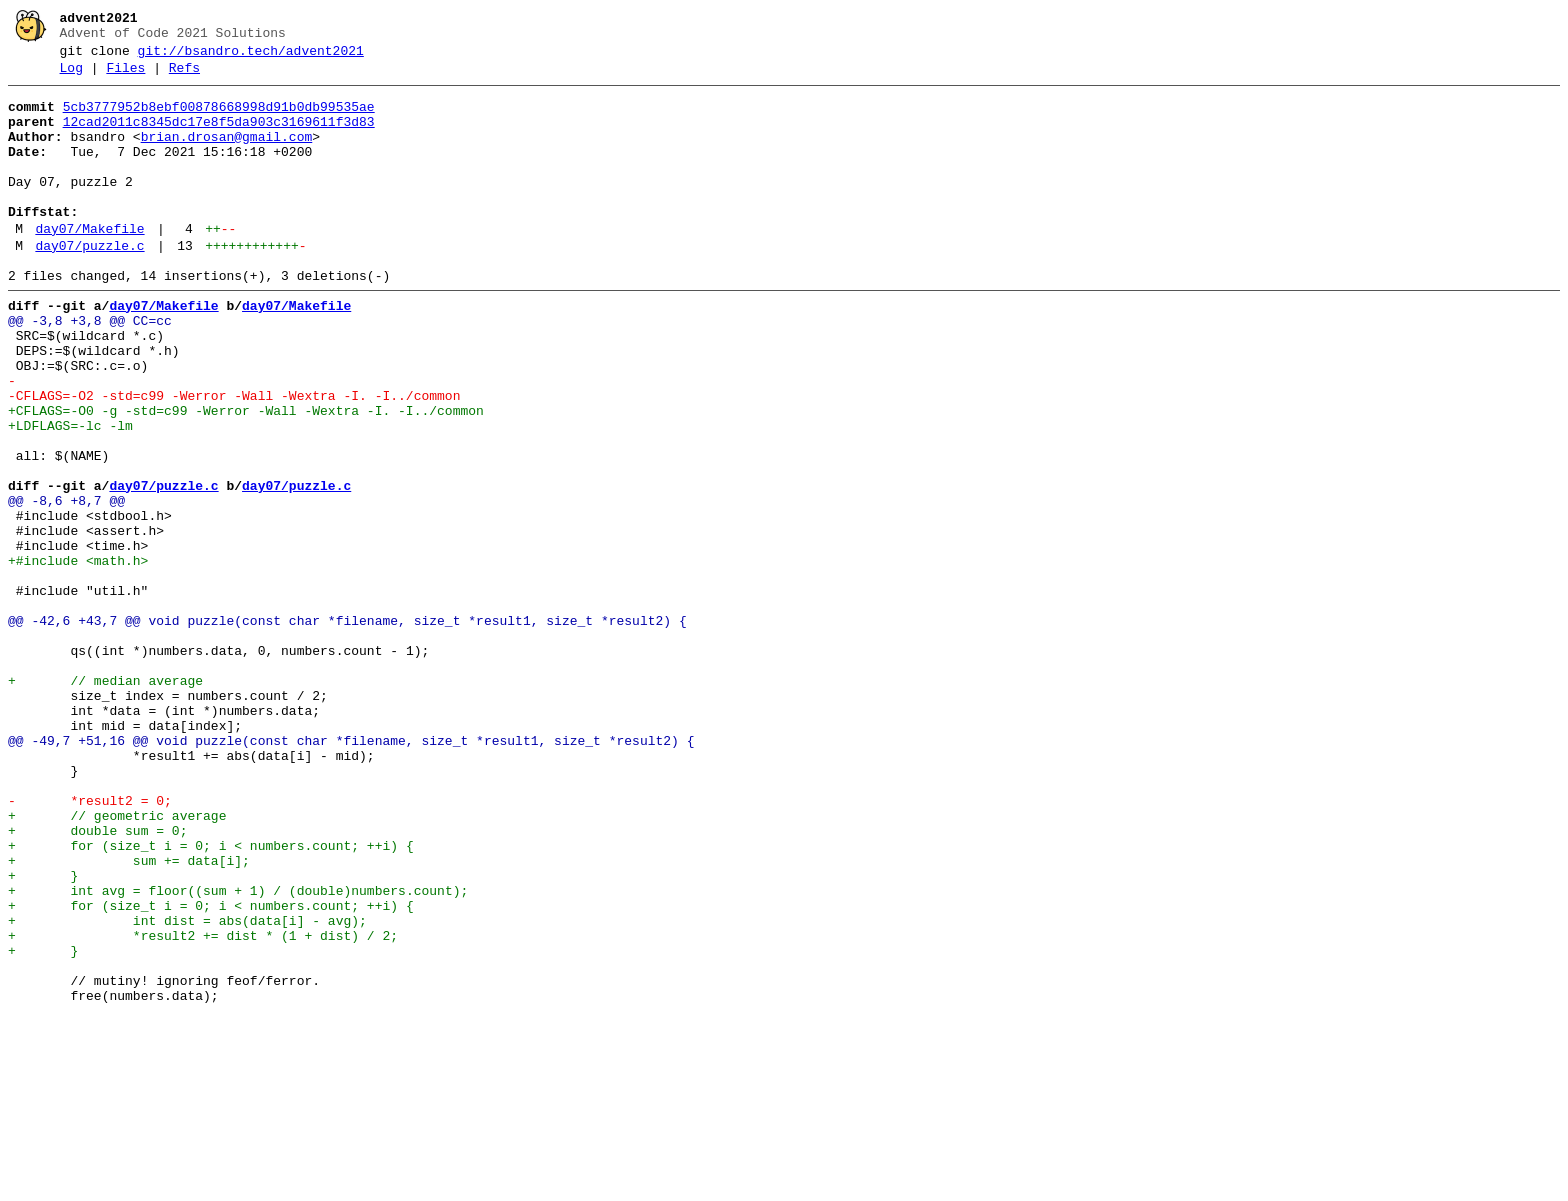  What do you see at coordinates (90, 945) in the screenshot?
I see `- *result2 = 0;` at bounding box center [90, 945].